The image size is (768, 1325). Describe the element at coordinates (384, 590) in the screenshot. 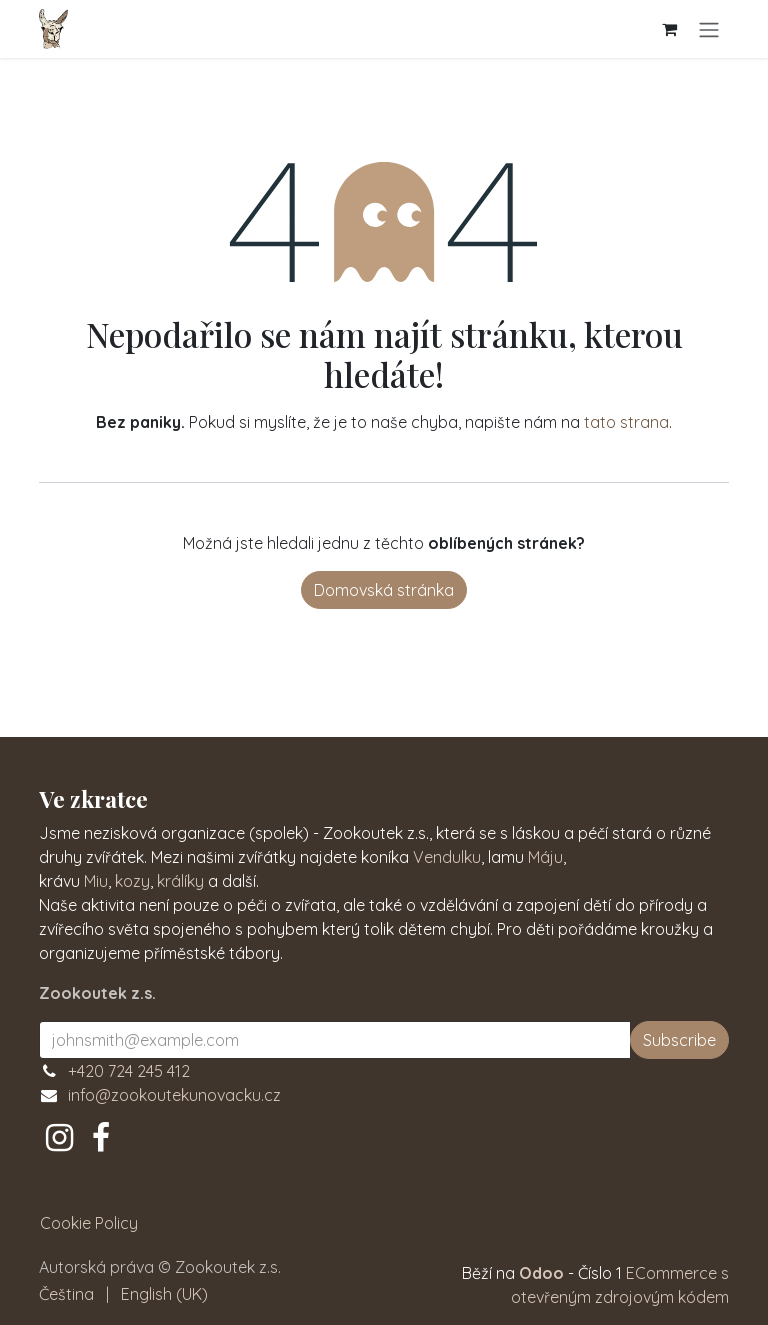

I see `Domovská stránka` at that location.